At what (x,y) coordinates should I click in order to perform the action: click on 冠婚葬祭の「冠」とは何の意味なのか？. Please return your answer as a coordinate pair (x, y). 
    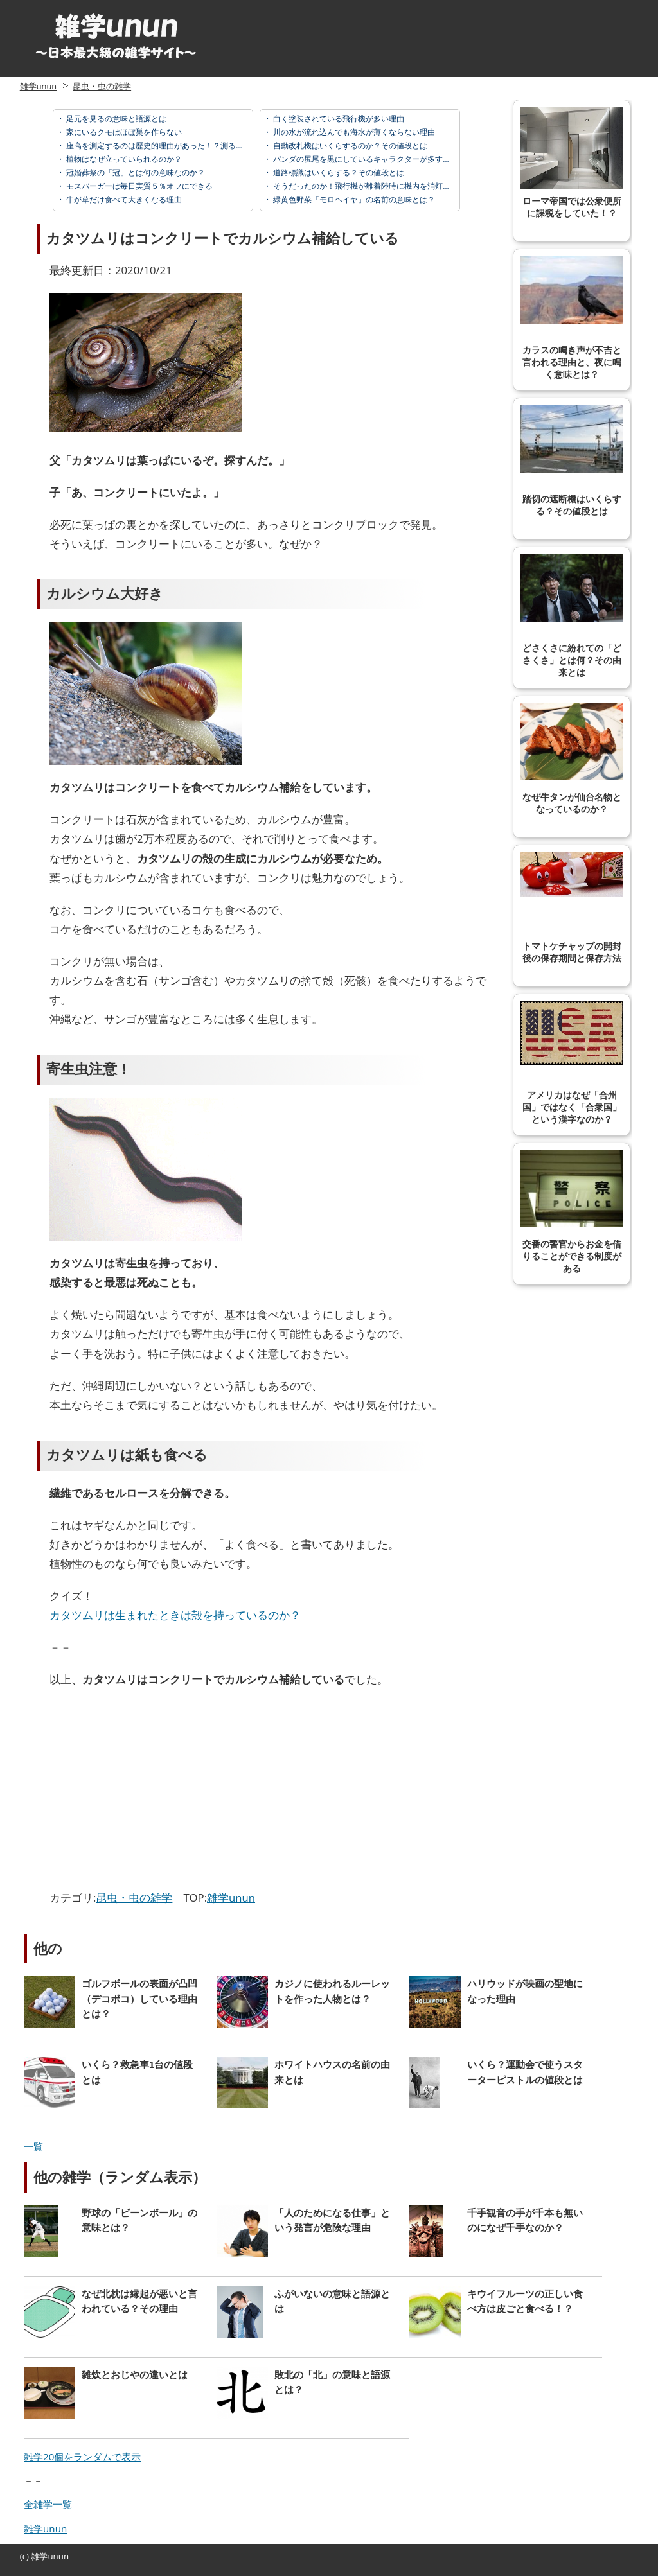
    Looking at the image, I should click on (134, 172).